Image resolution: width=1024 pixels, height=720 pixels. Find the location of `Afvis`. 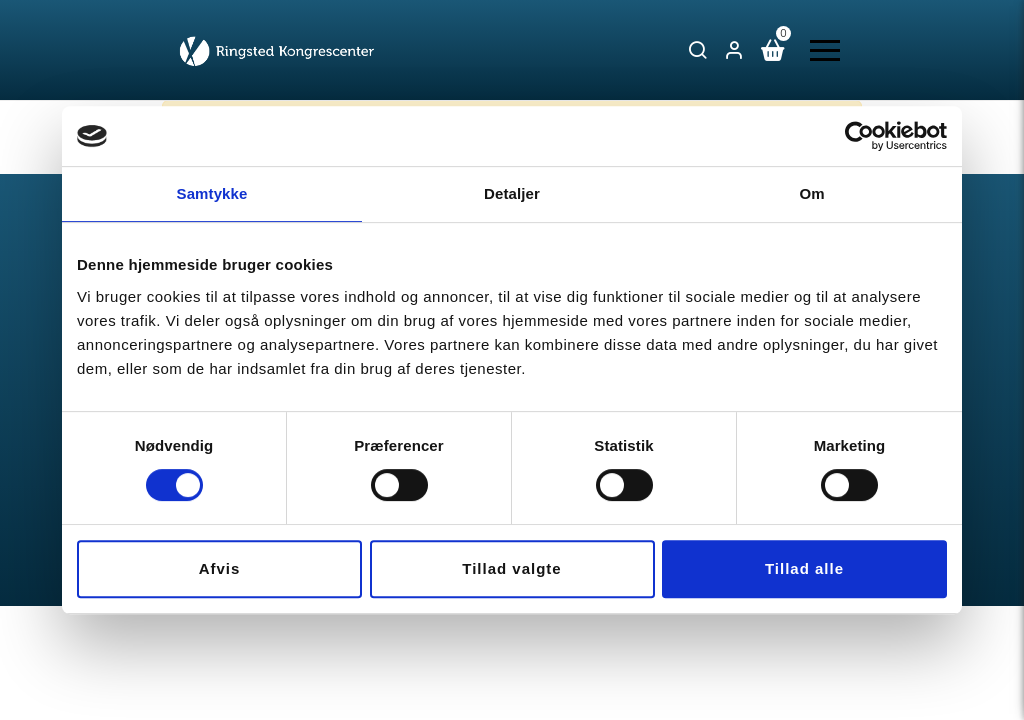

Afvis is located at coordinates (220, 568).